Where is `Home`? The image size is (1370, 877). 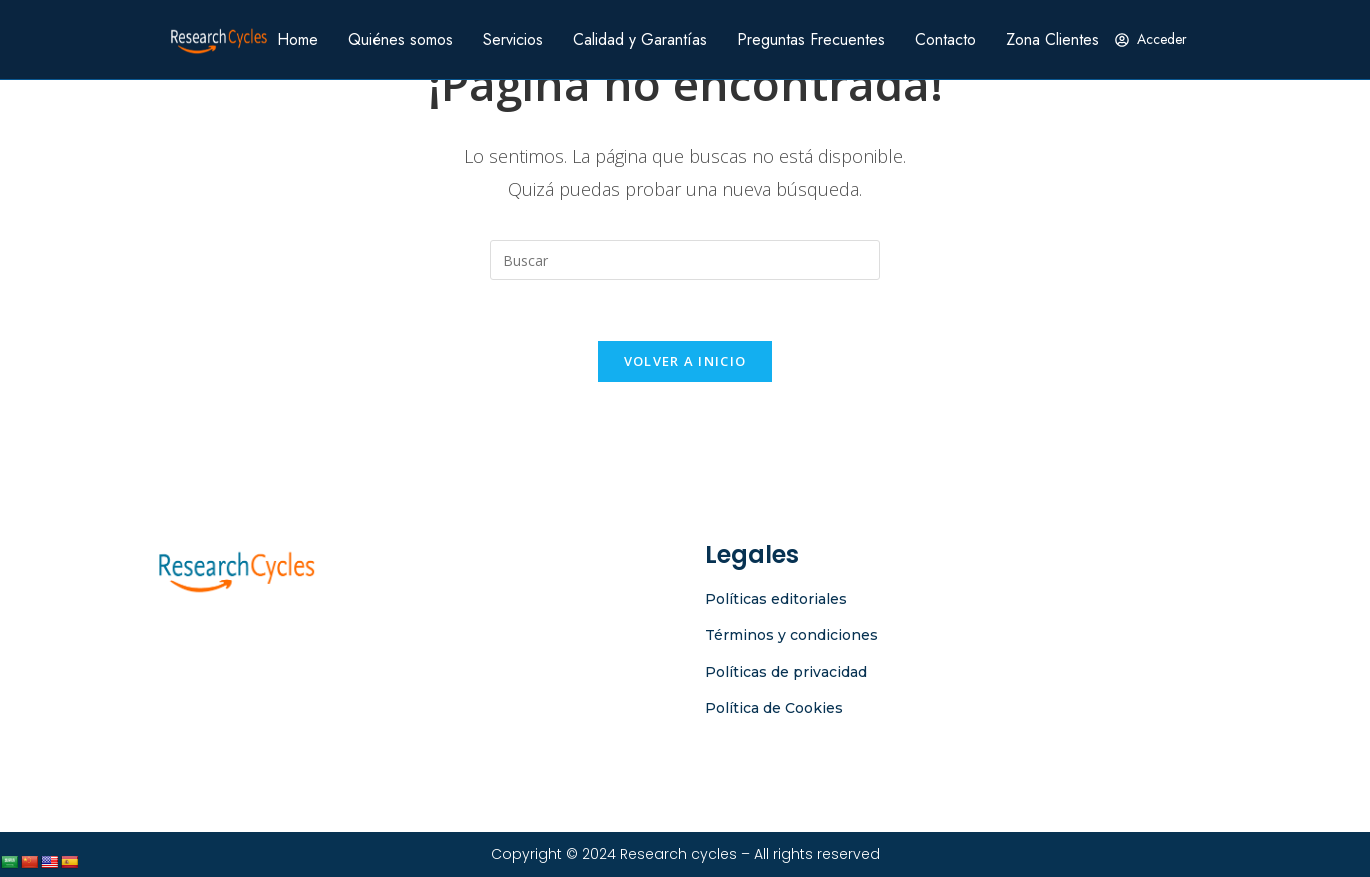 Home is located at coordinates (297, 39).